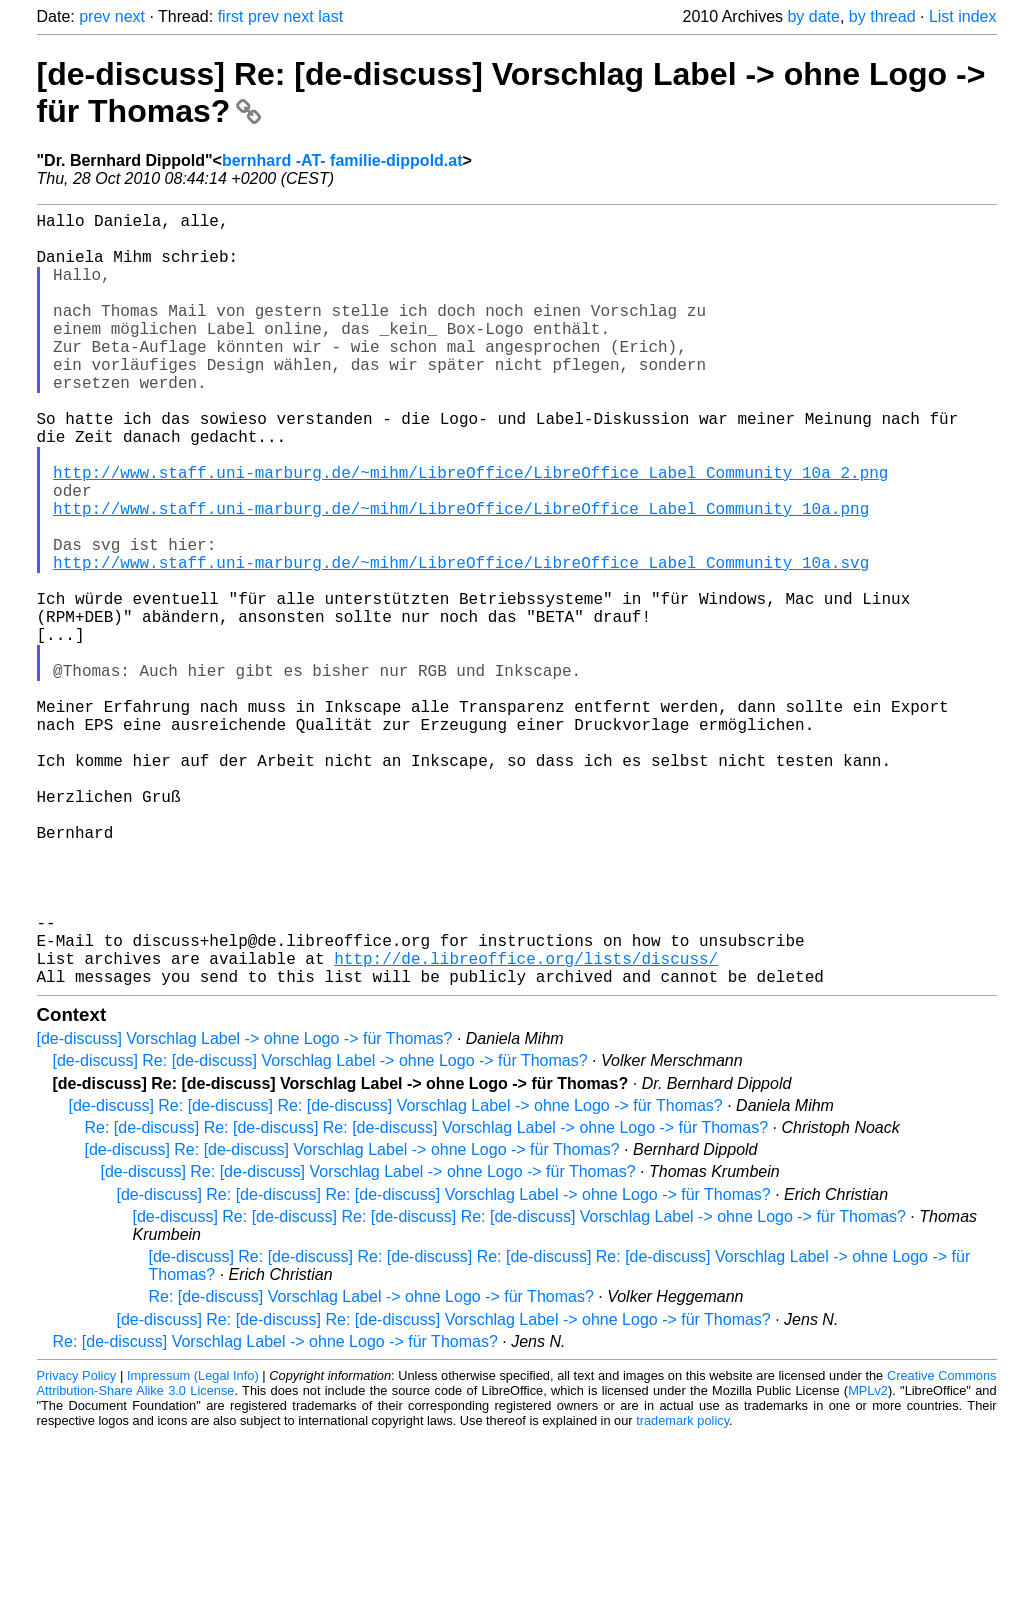 The image size is (1033, 1608). I want to click on [de-discuss] Re: [de-discuss] Re: [de-discuss] Re: [de-discuss] Vorschlag Label -> ohne Logo -> für Thomas?, so click(519, 1388).